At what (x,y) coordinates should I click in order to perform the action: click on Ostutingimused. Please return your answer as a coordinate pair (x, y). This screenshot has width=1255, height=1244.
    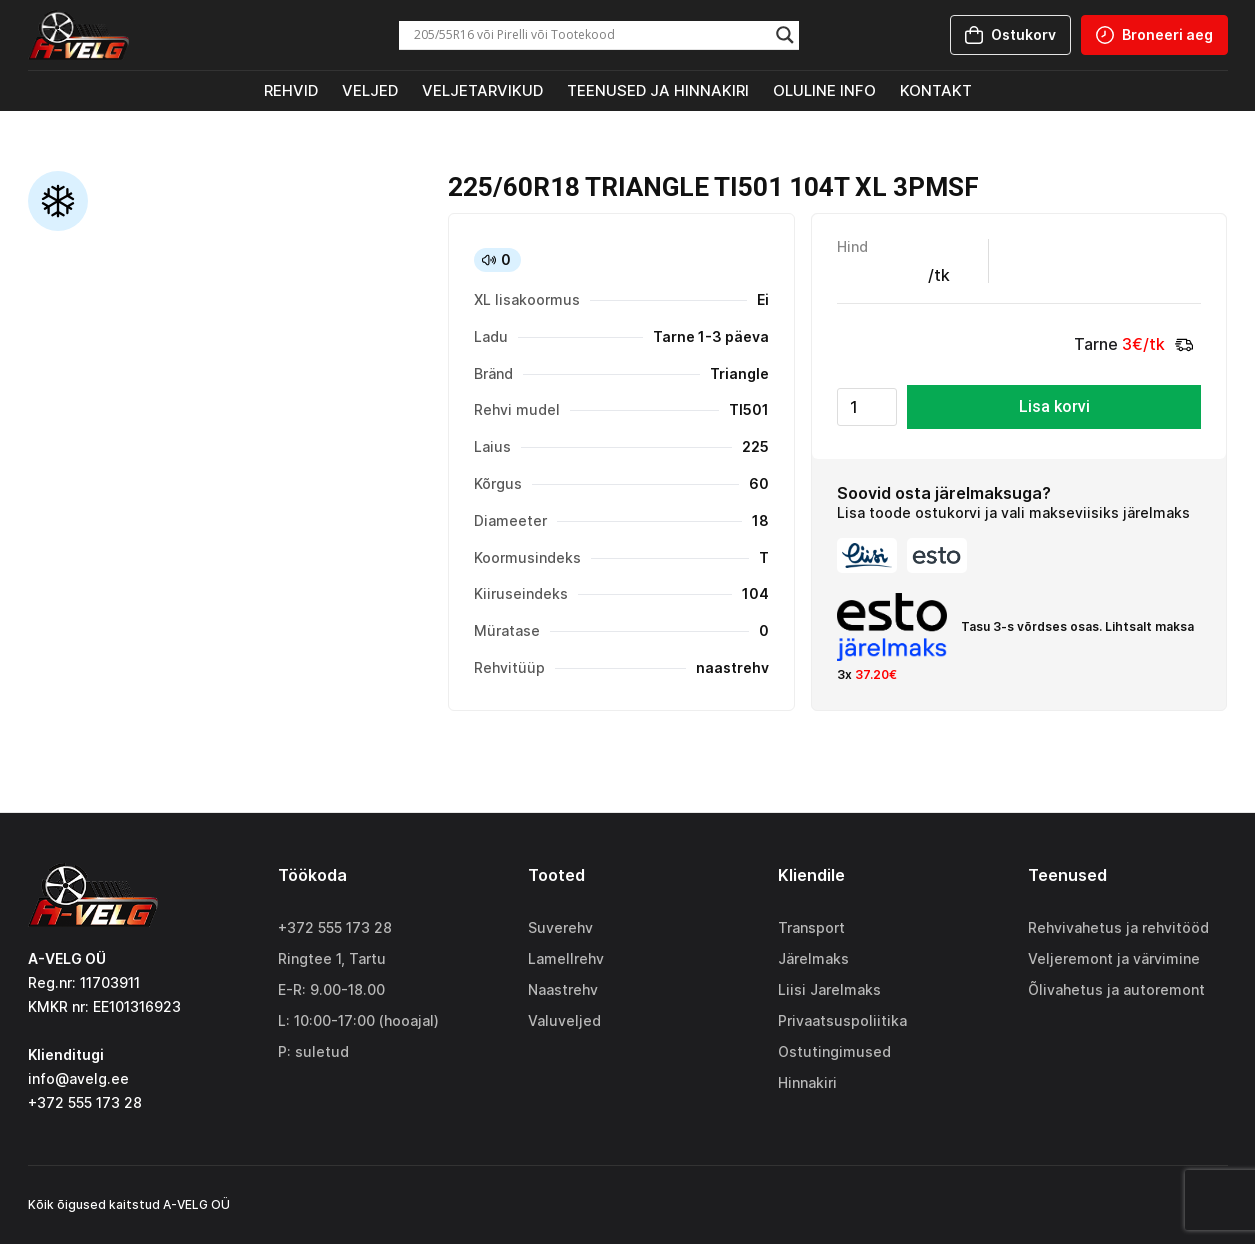
    Looking at the image, I should click on (834, 1051).